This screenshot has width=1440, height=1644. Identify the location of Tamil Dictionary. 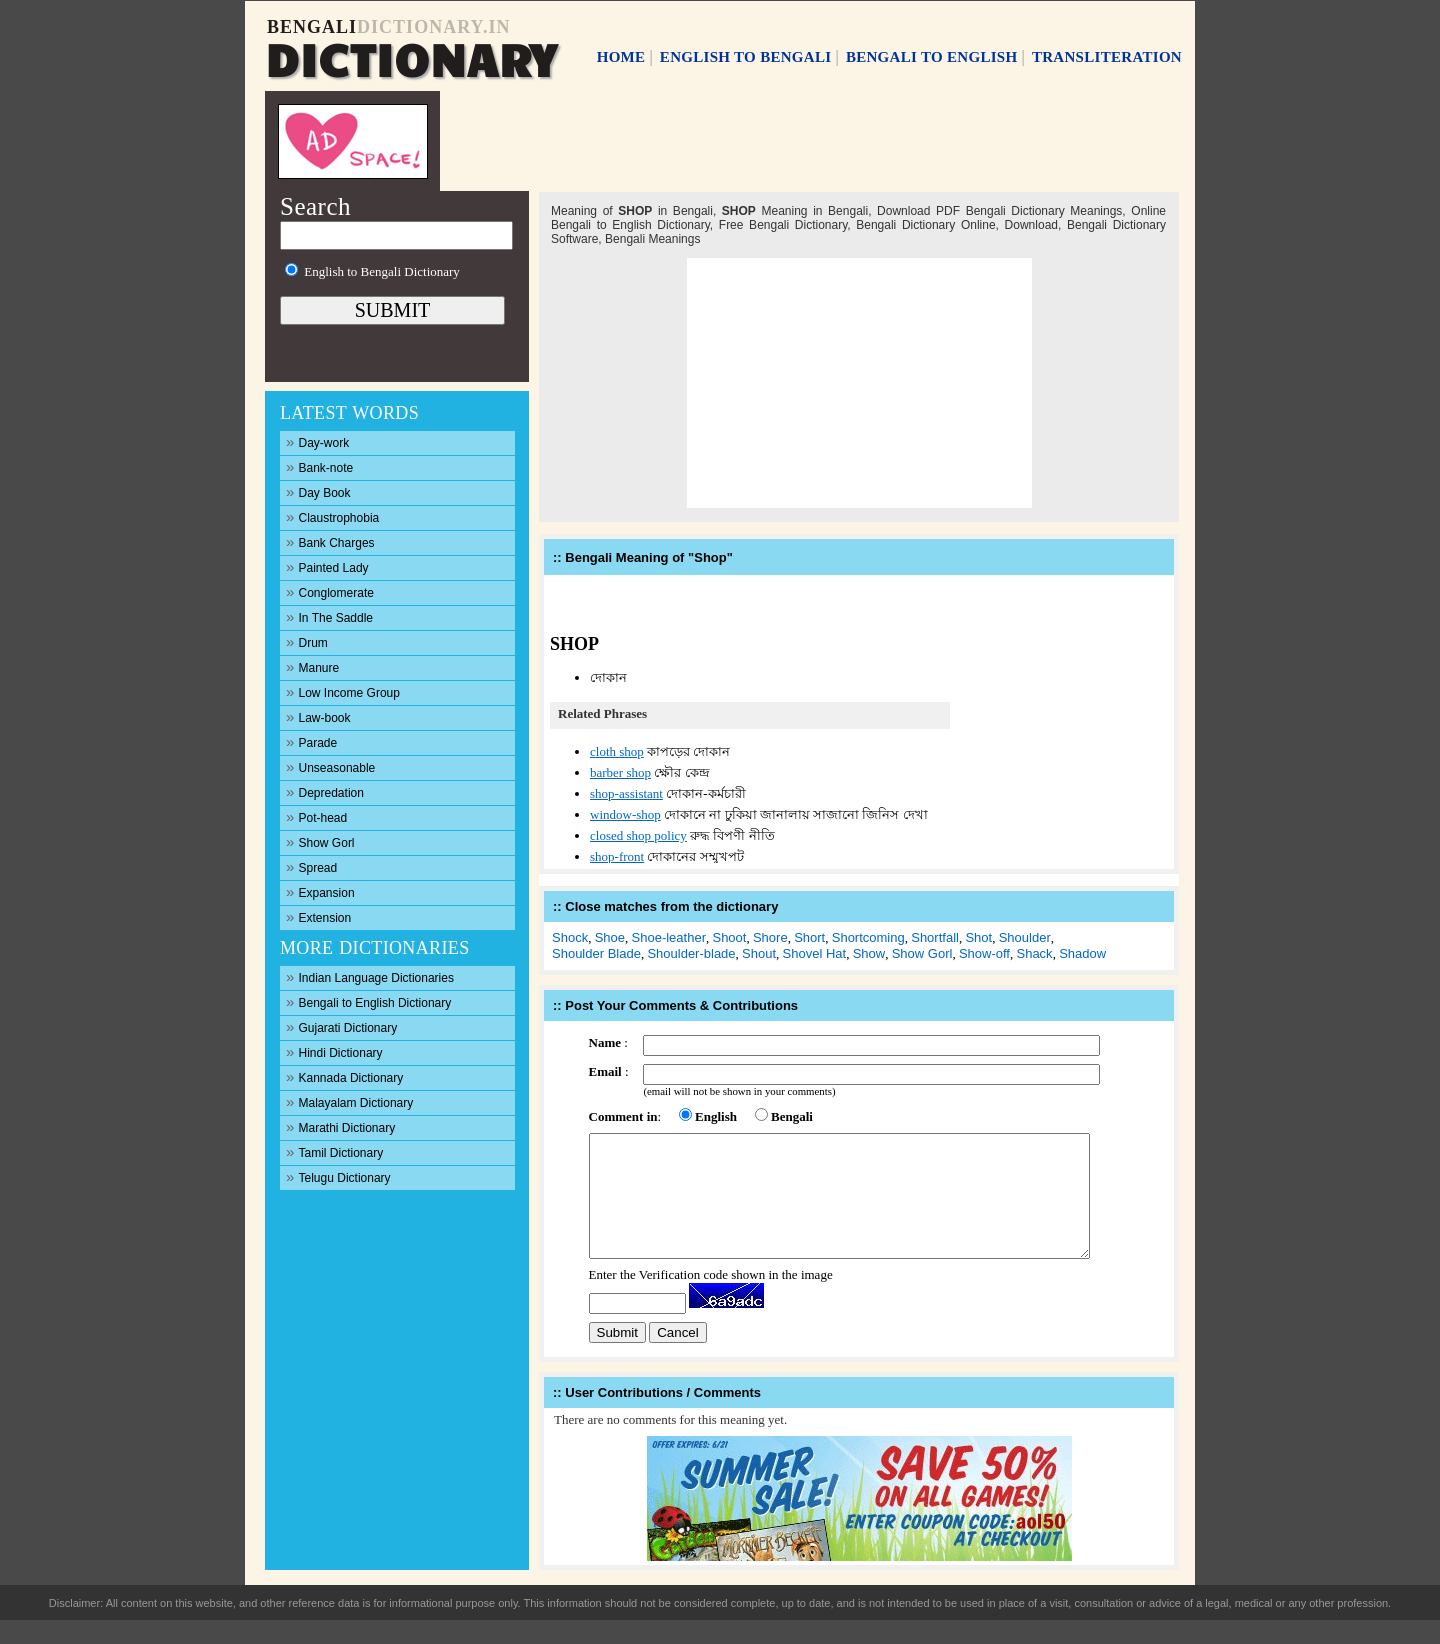
(334, 1151).